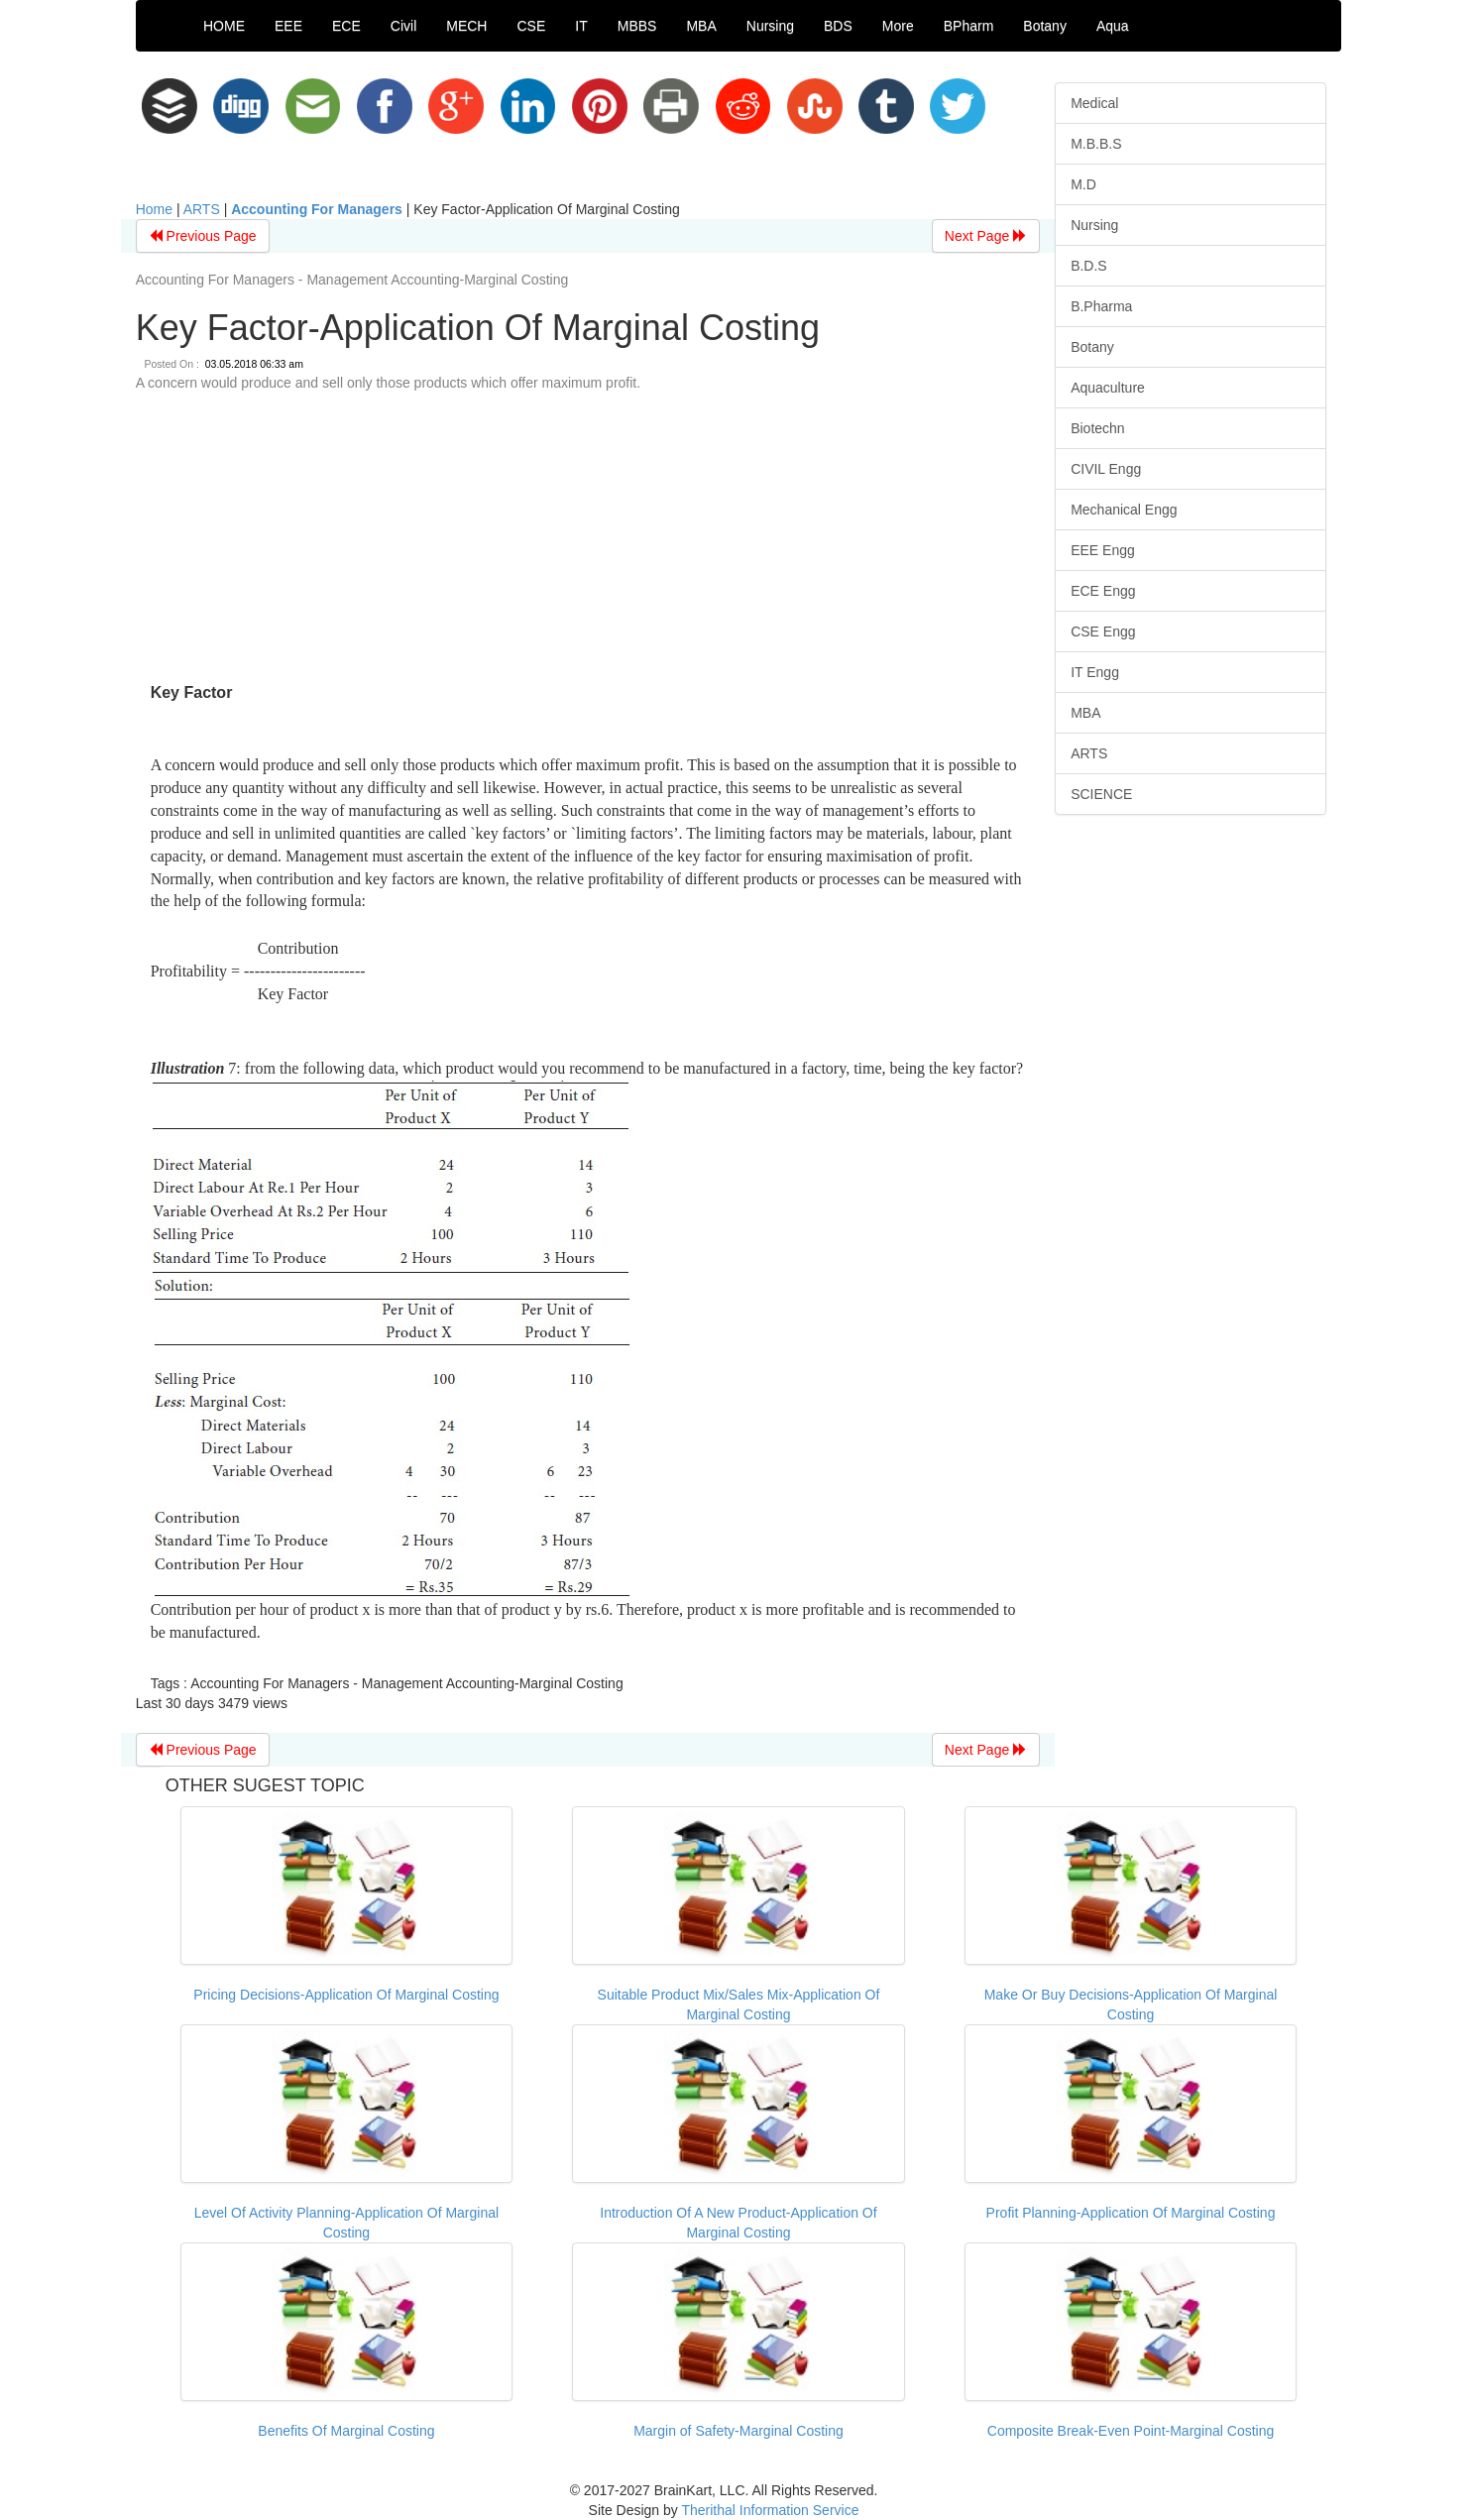  What do you see at coordinates (1097, 428) in the screenshot?
I see `Biotechn` at bounding box center [1097, 428].